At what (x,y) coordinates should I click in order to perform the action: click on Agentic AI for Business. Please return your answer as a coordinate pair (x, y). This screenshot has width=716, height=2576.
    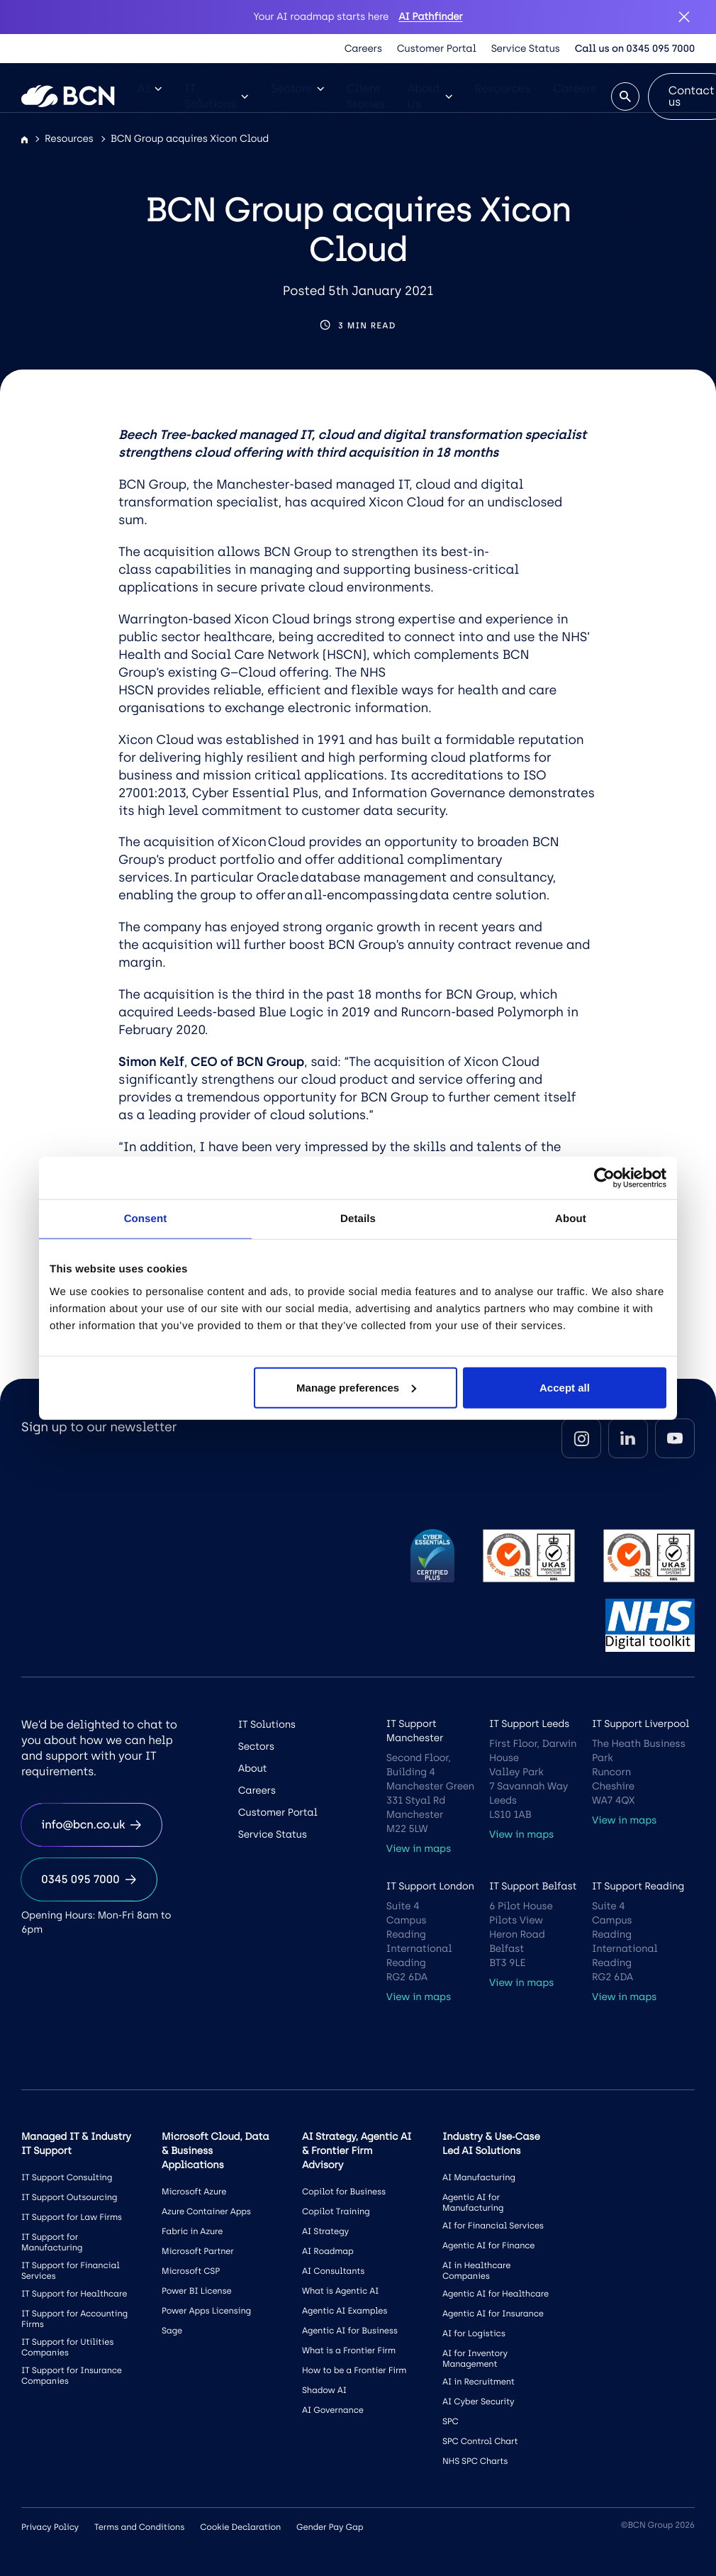
    Looking at the image, I should click on (350, 2331).